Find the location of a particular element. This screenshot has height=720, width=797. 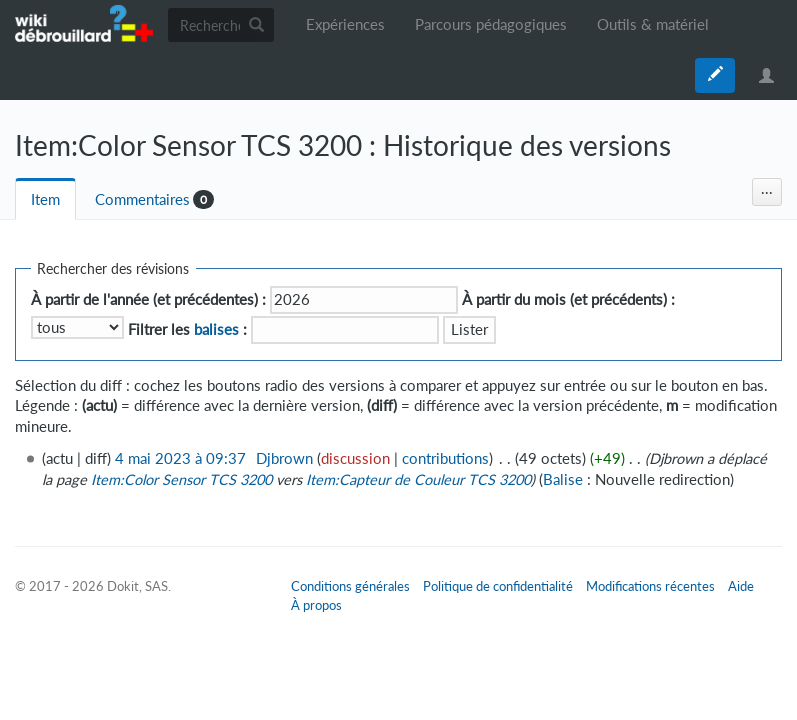

Filtrer les : is located at coordinates (187, 329).